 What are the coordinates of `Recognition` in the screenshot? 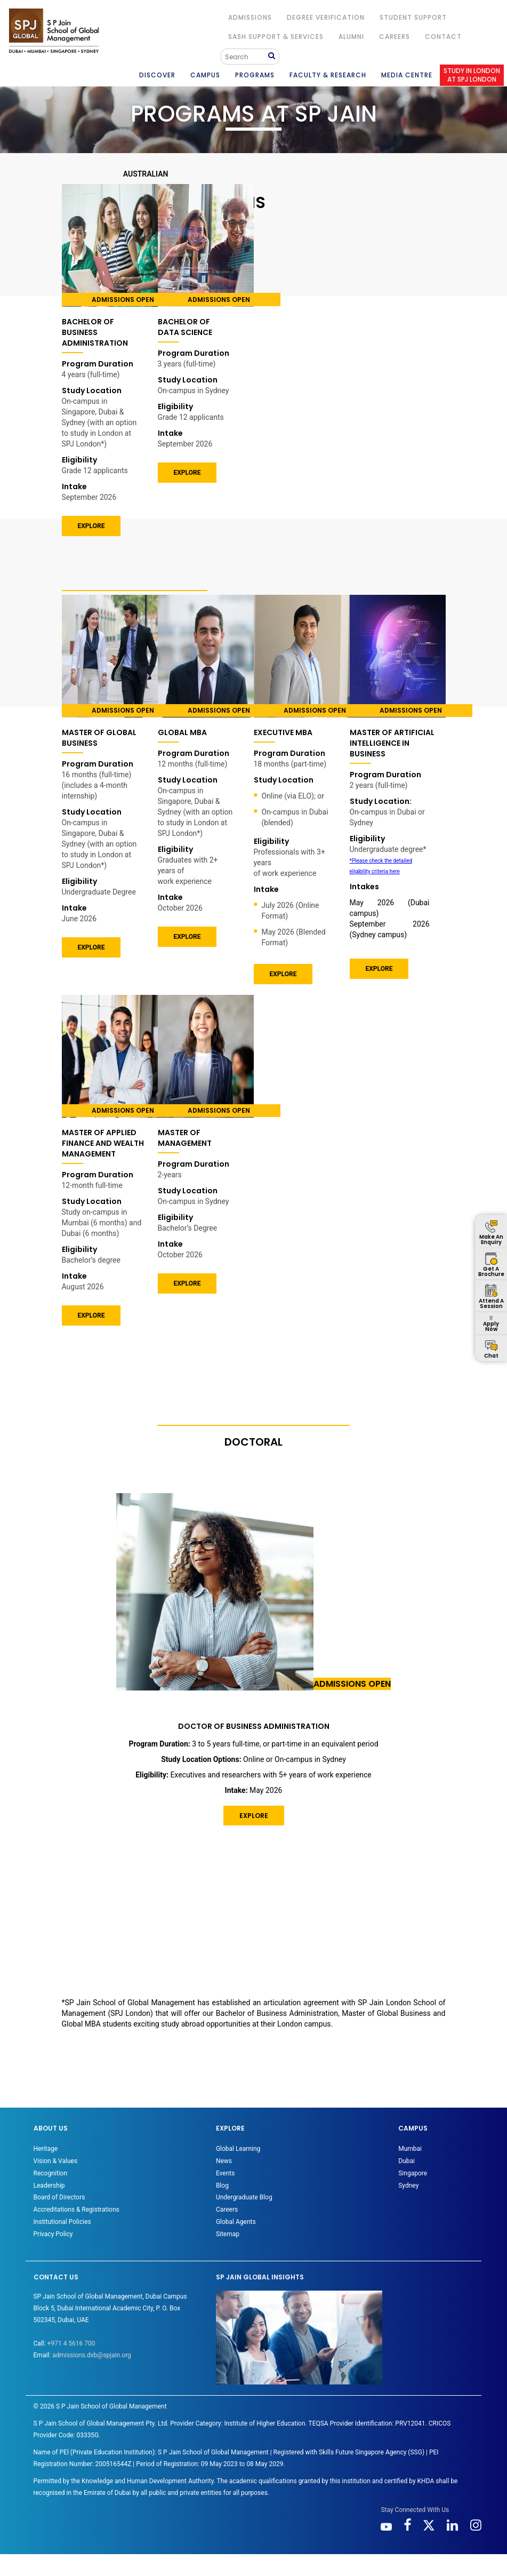 It's located at (50, 2173).